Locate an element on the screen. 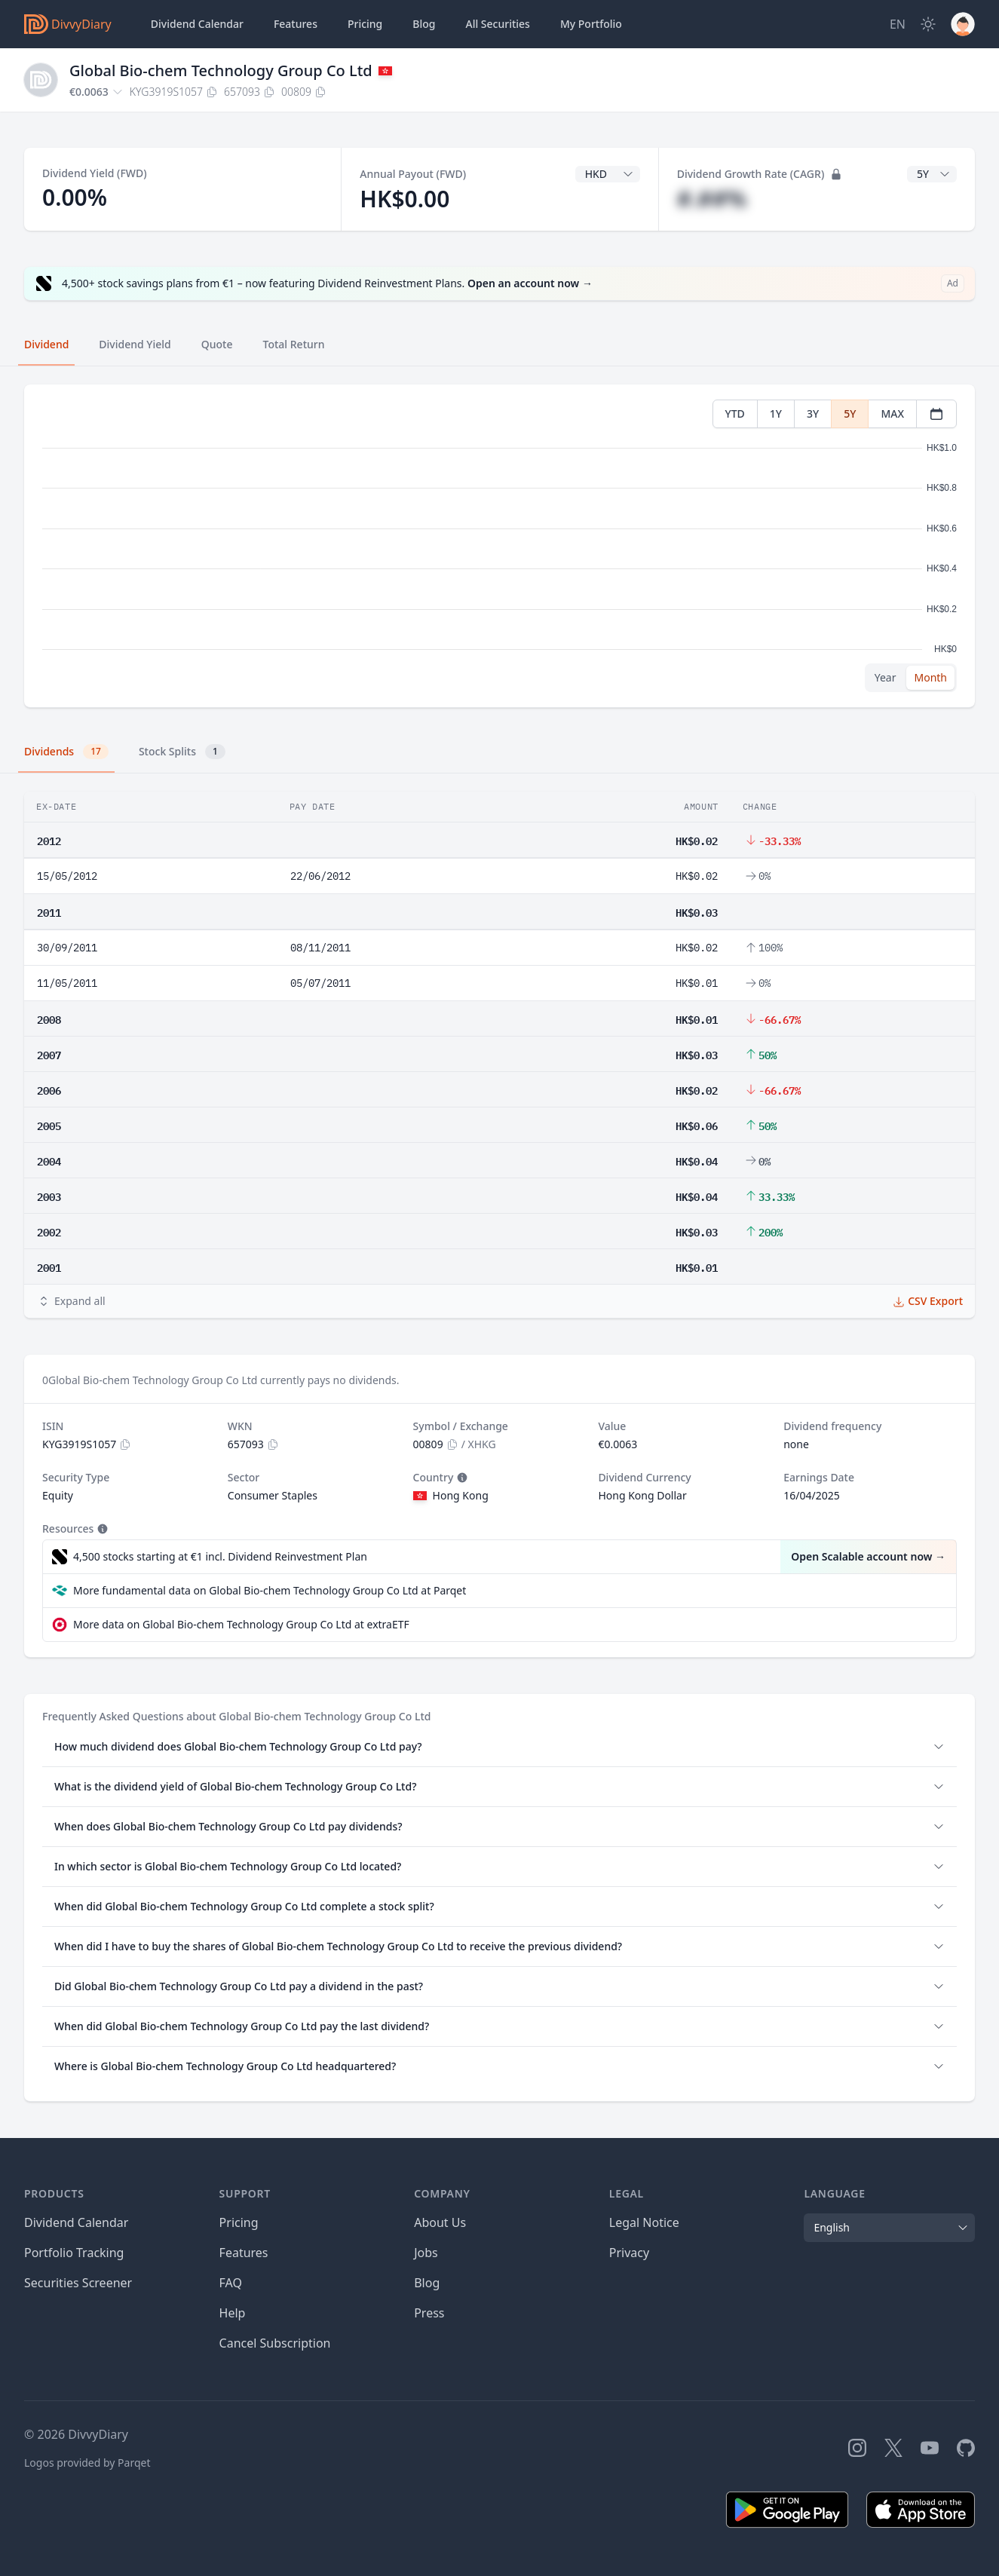 This screenshot has width=999, height=2576. Dividend Yield [tab] is located at coordinates (134, 344).